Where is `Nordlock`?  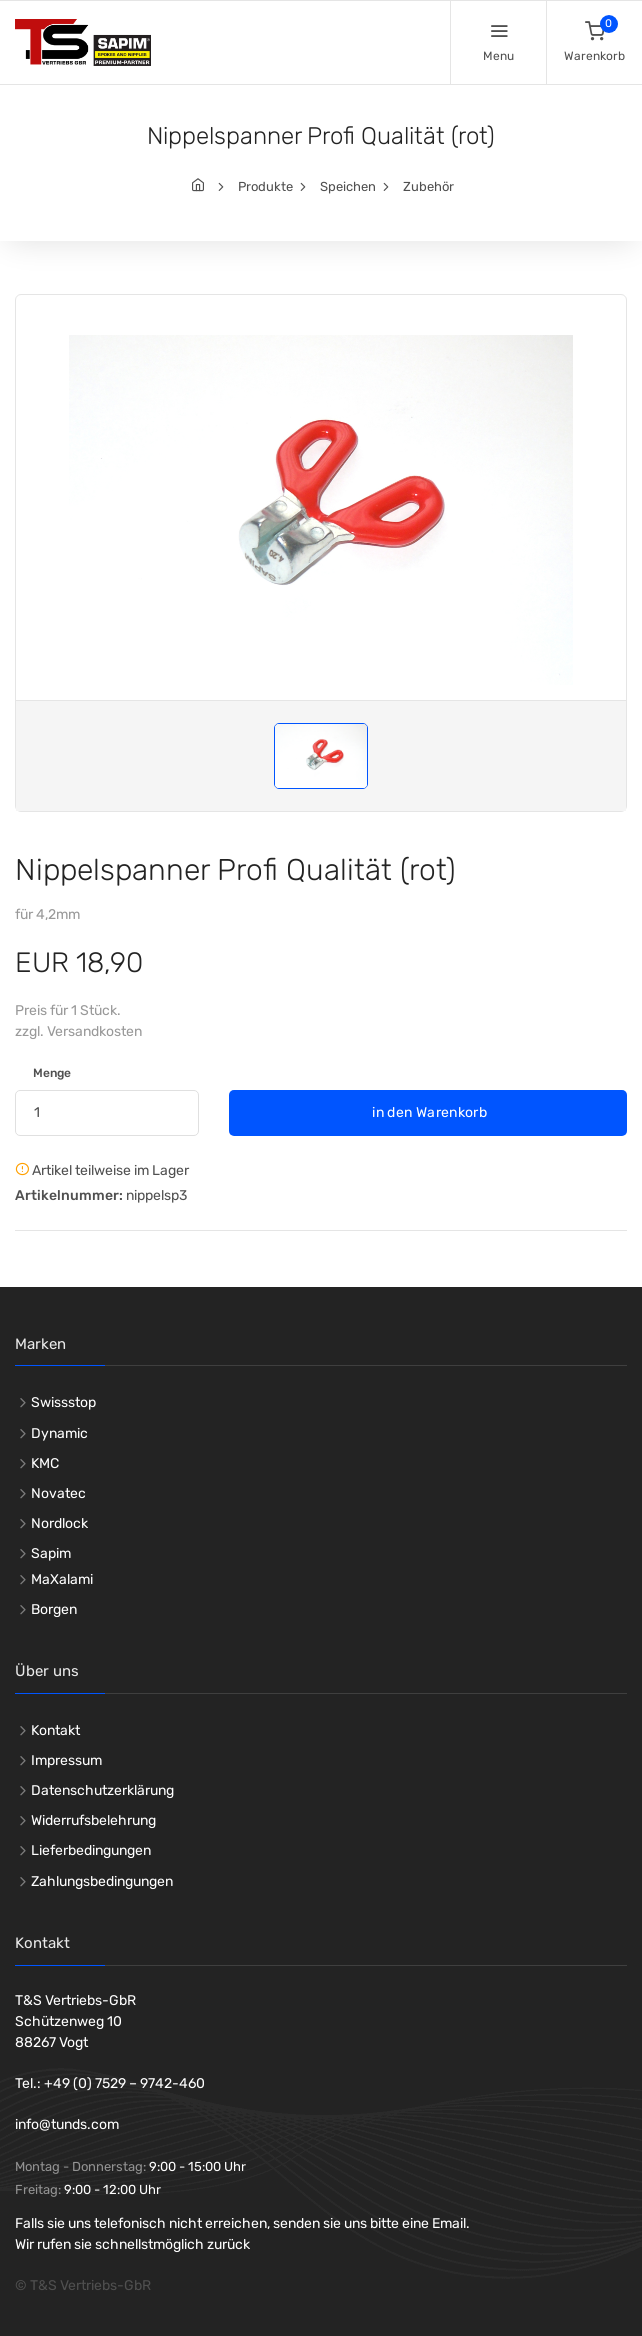
Nordlock is located at coordinates (59, 1523).